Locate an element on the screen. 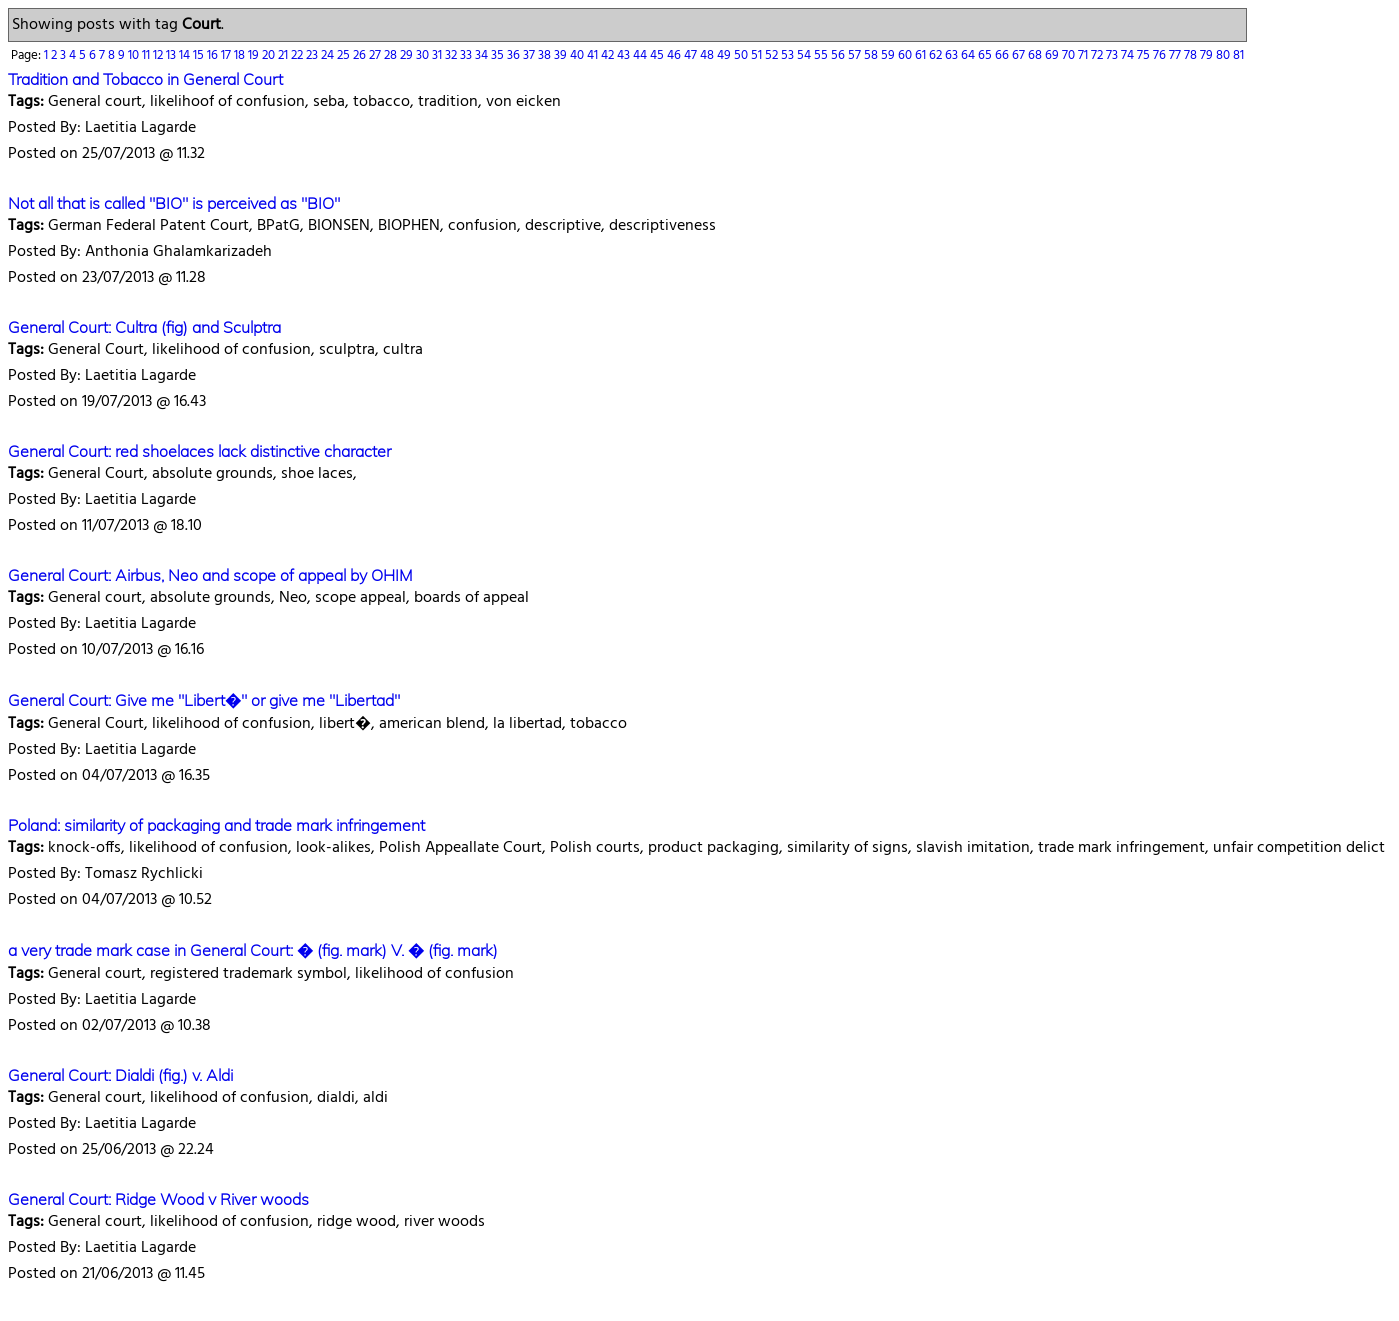 The width and height of the screenshot is (1399, 1321). 40 is located at coordinates (578, 55).